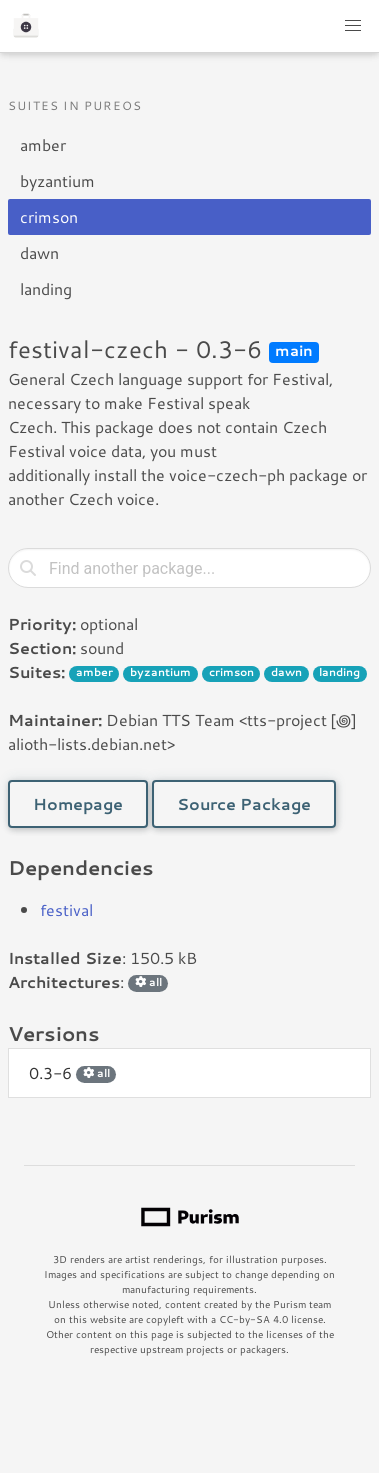 Image resolution: width=379 pixels, height=1473 pixels. What do you see at coordinates (353, 26) in the screenshot?
I see `[button]` at bounding box center [353, 26].